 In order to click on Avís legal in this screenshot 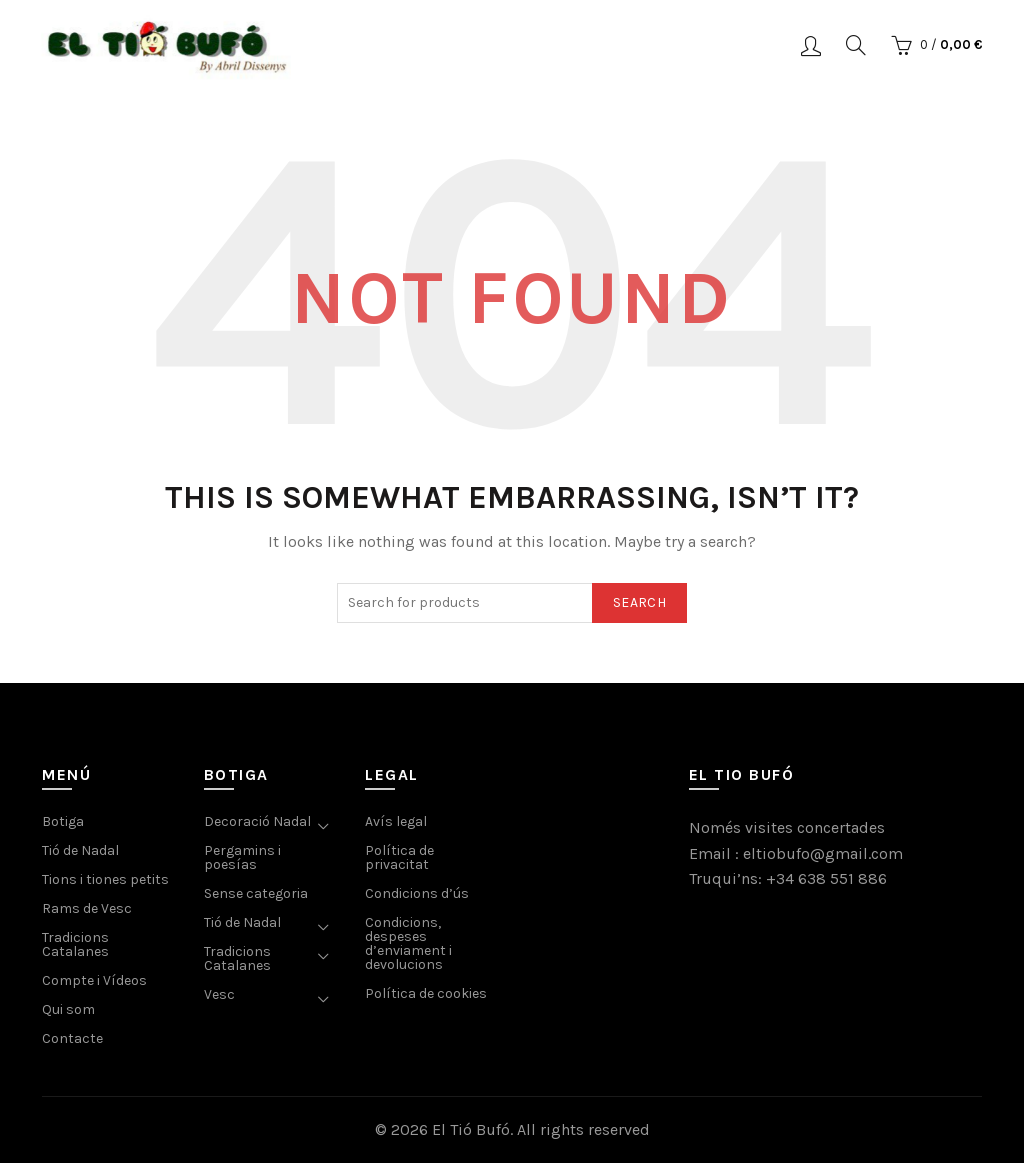, I will do `click(396, 821)`.